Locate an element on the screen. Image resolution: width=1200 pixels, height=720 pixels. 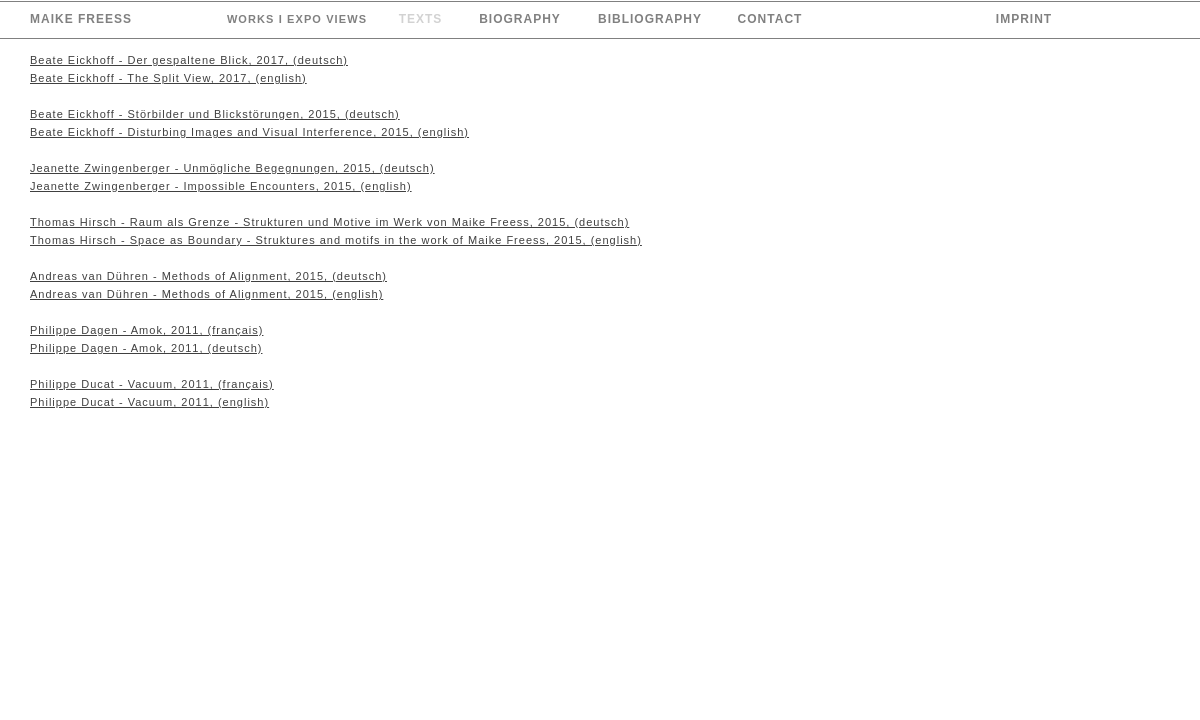
BIBLIOGRAPHY is located at coordinates (650, 19).